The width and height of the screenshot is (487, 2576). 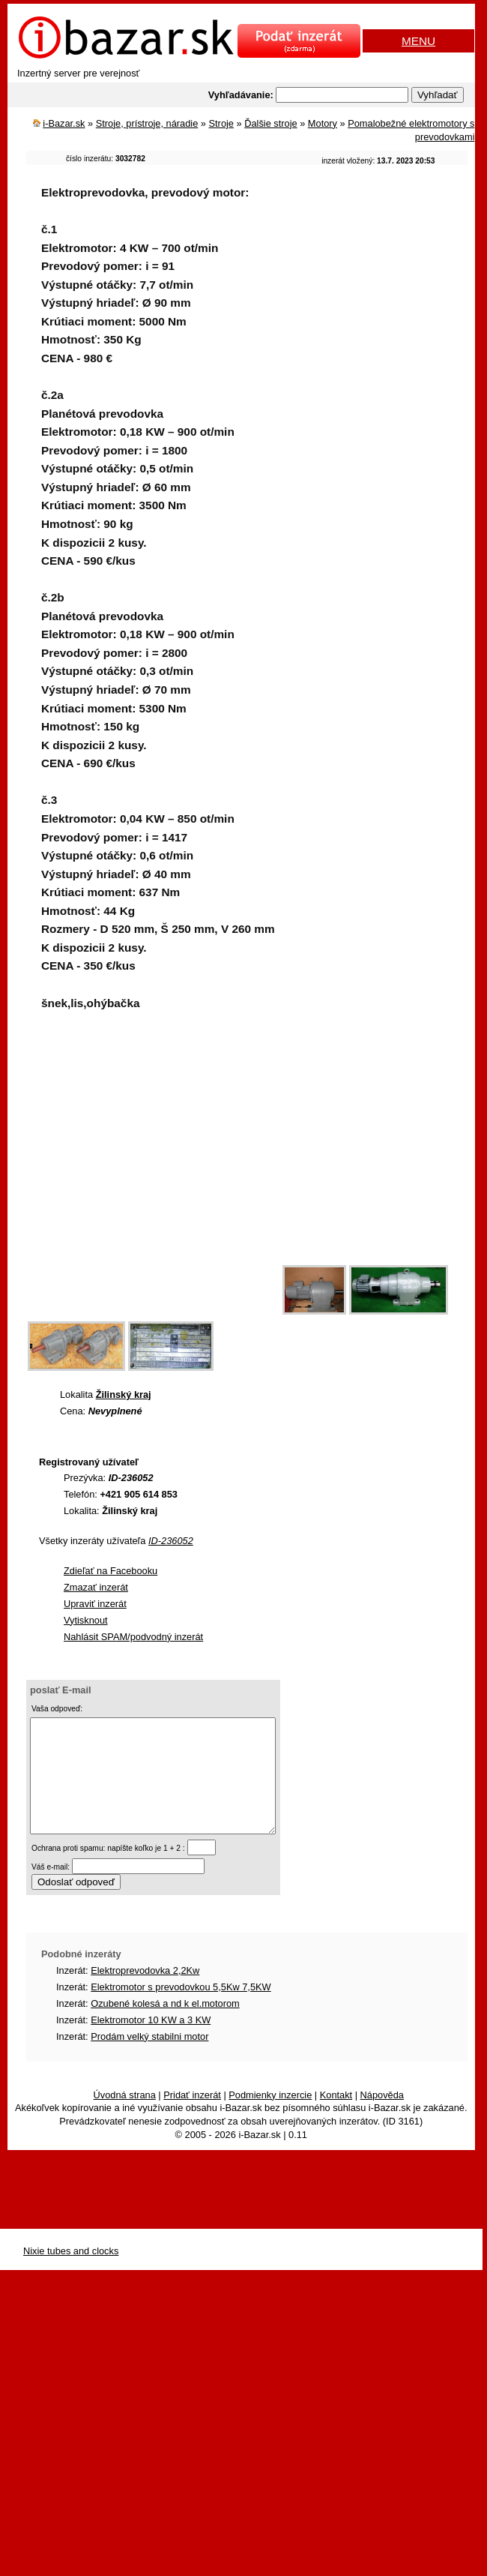 I want to click on Podmienky inzercie, so click(x=270, y=2117).